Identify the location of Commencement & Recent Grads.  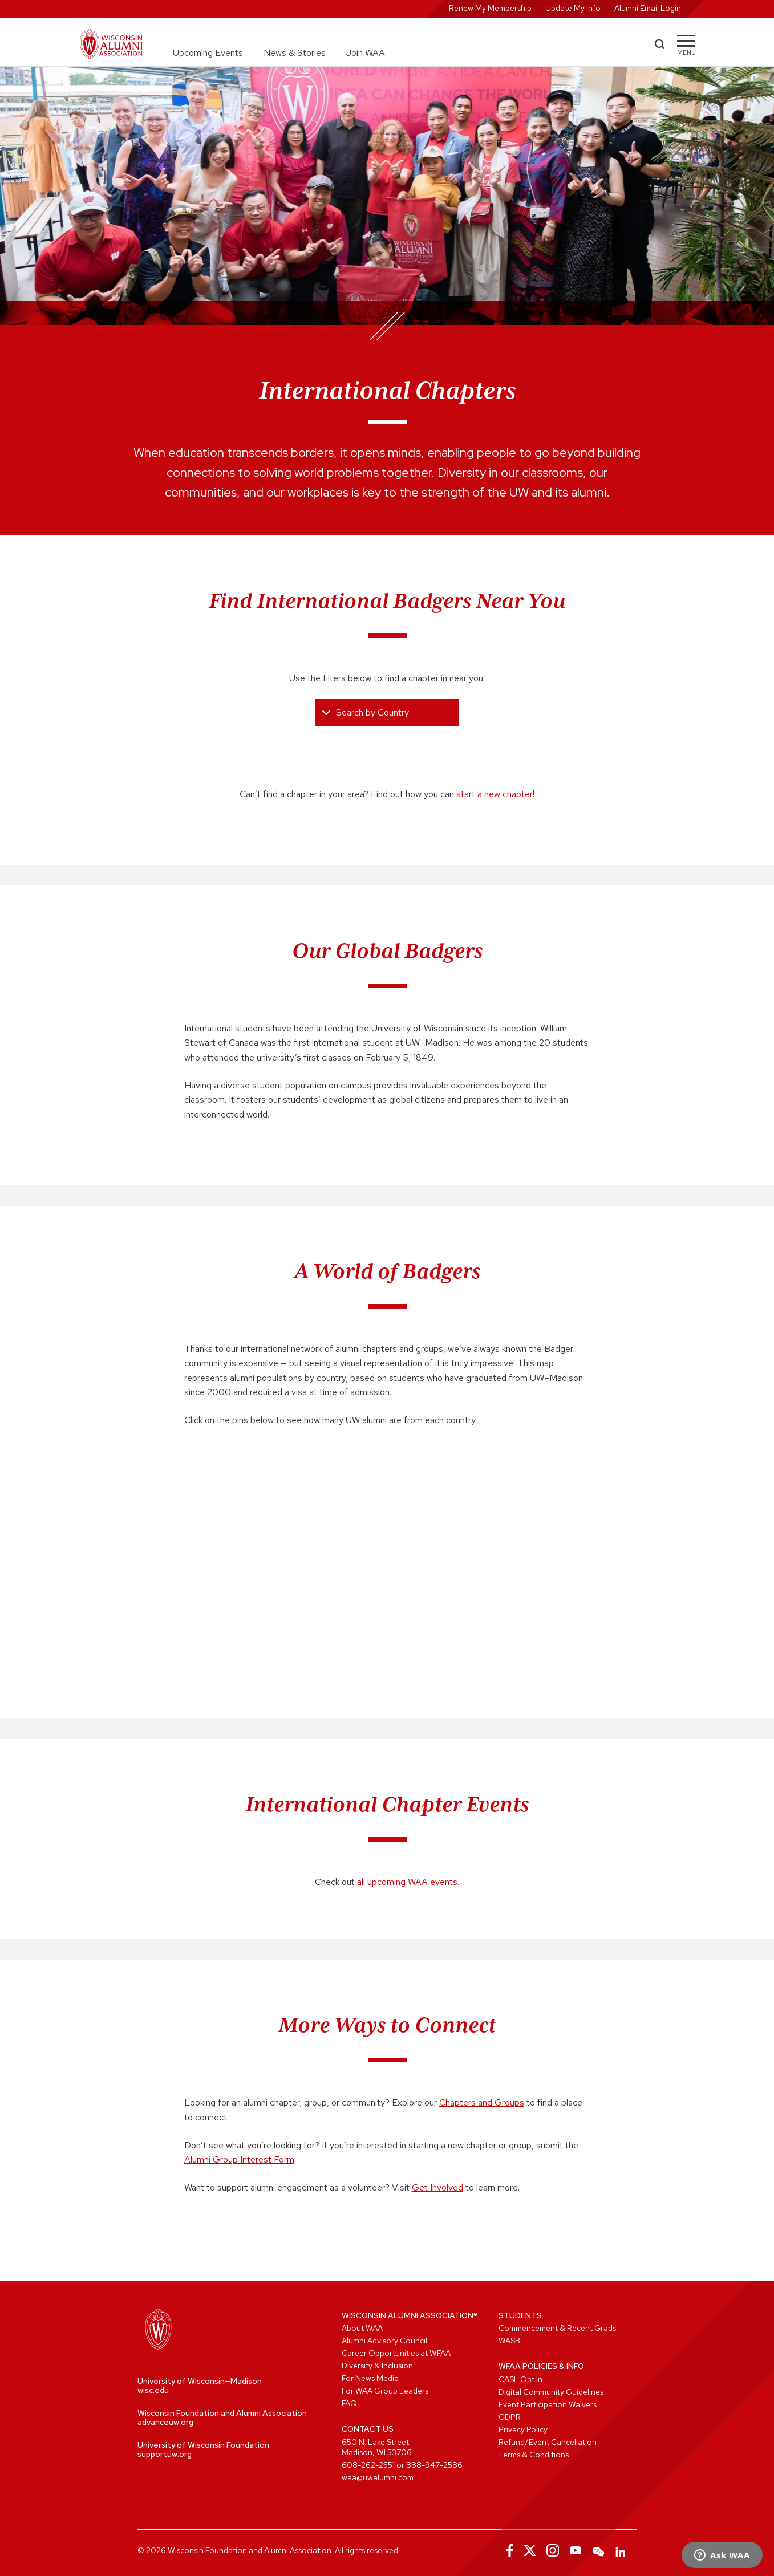
(557, 2328).